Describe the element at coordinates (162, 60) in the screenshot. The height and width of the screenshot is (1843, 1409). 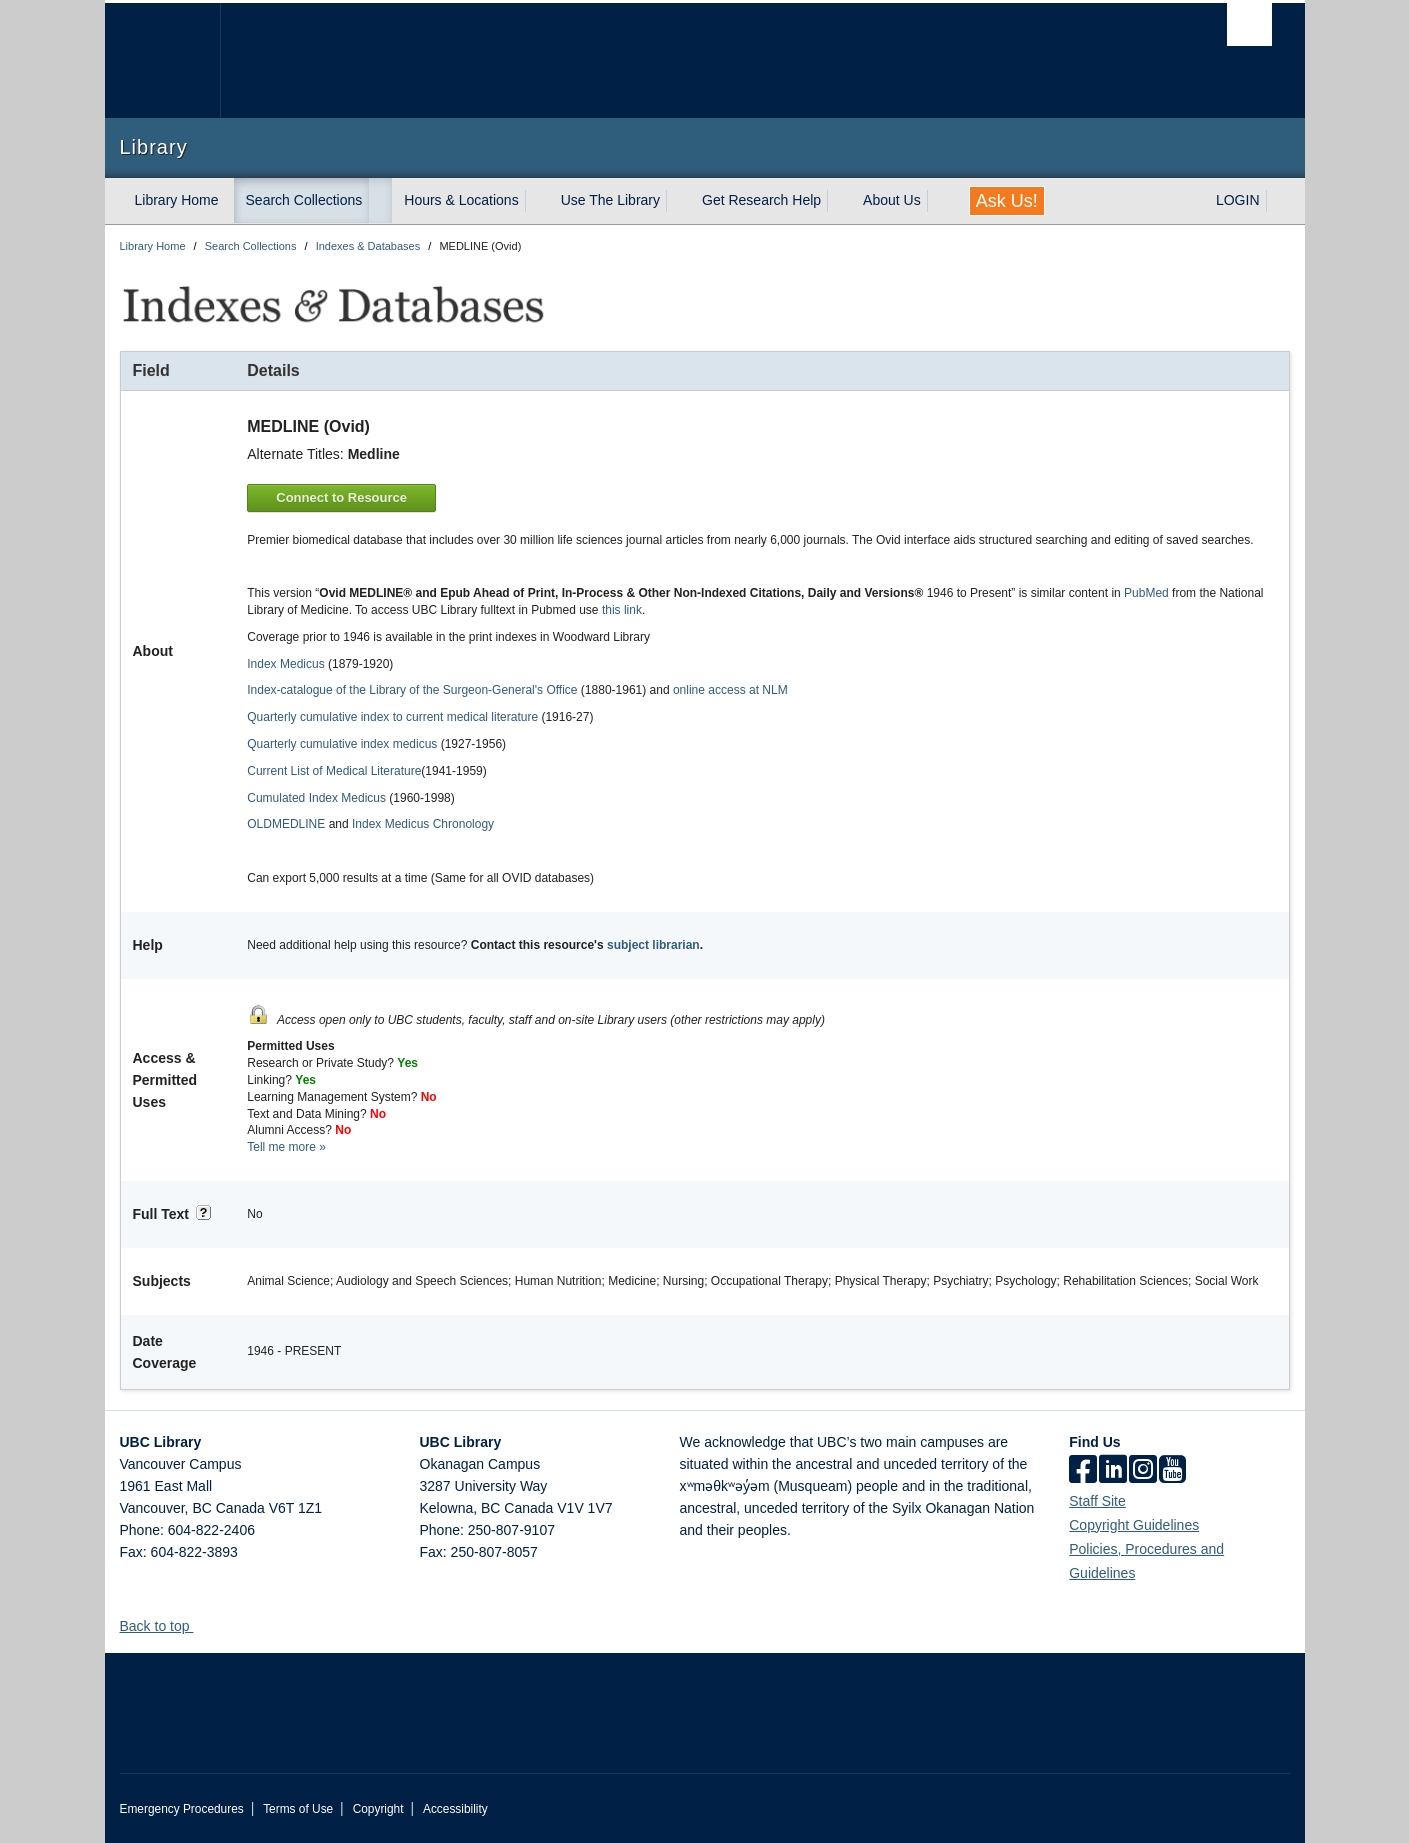
I see `The University of British Columbia` at that location.